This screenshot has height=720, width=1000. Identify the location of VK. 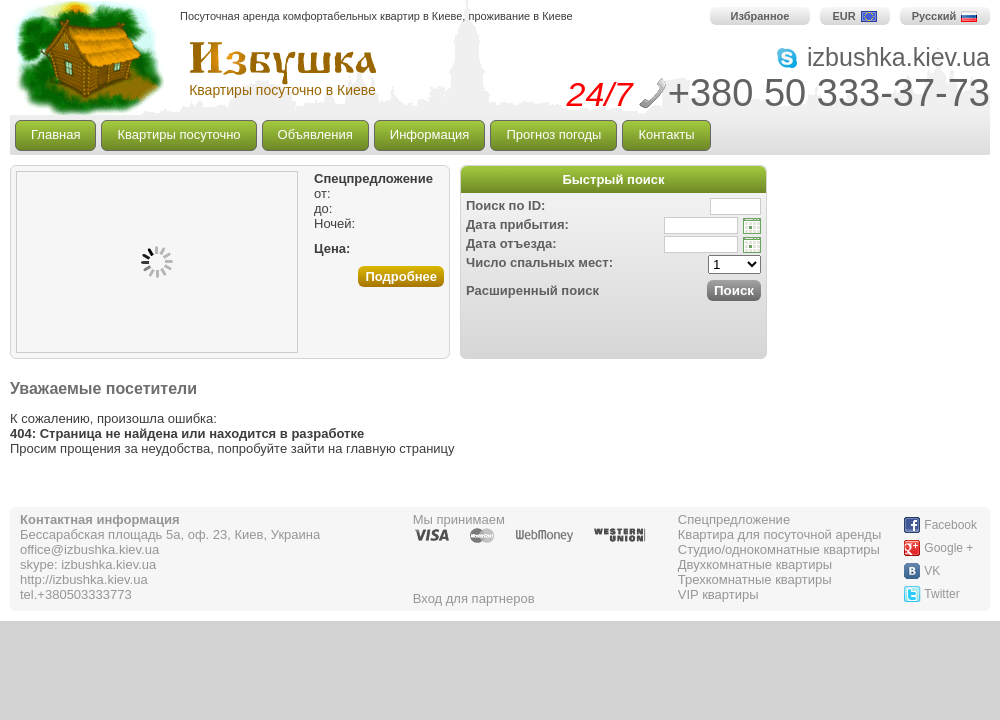
(932, 571).